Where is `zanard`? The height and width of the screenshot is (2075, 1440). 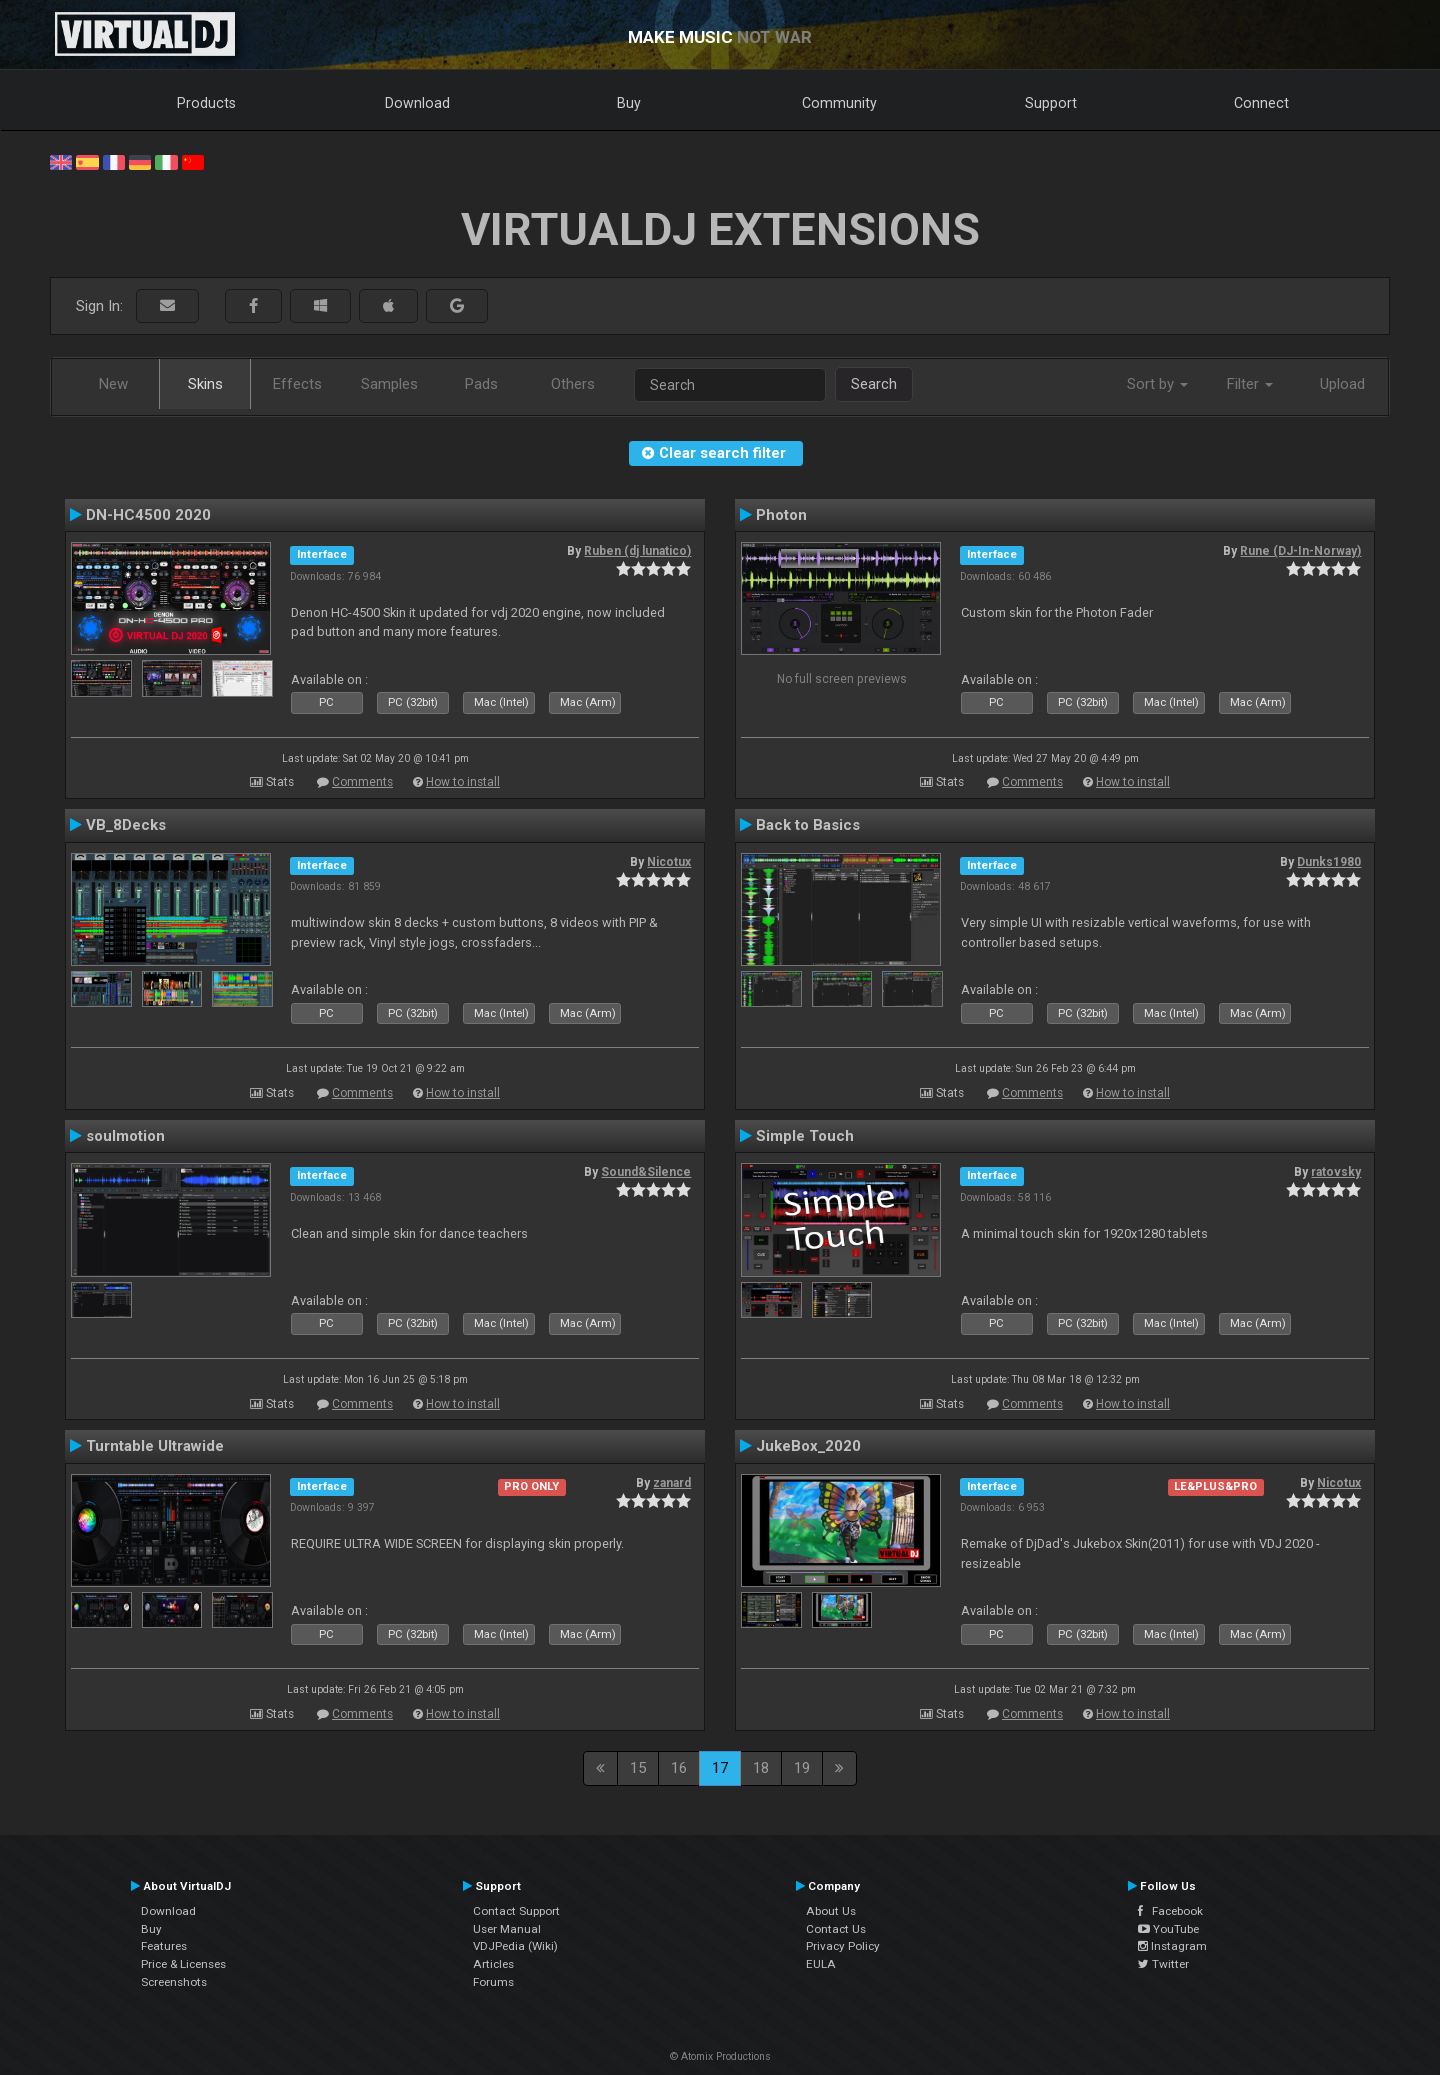
zanard is located at coordinates (672, 1483).